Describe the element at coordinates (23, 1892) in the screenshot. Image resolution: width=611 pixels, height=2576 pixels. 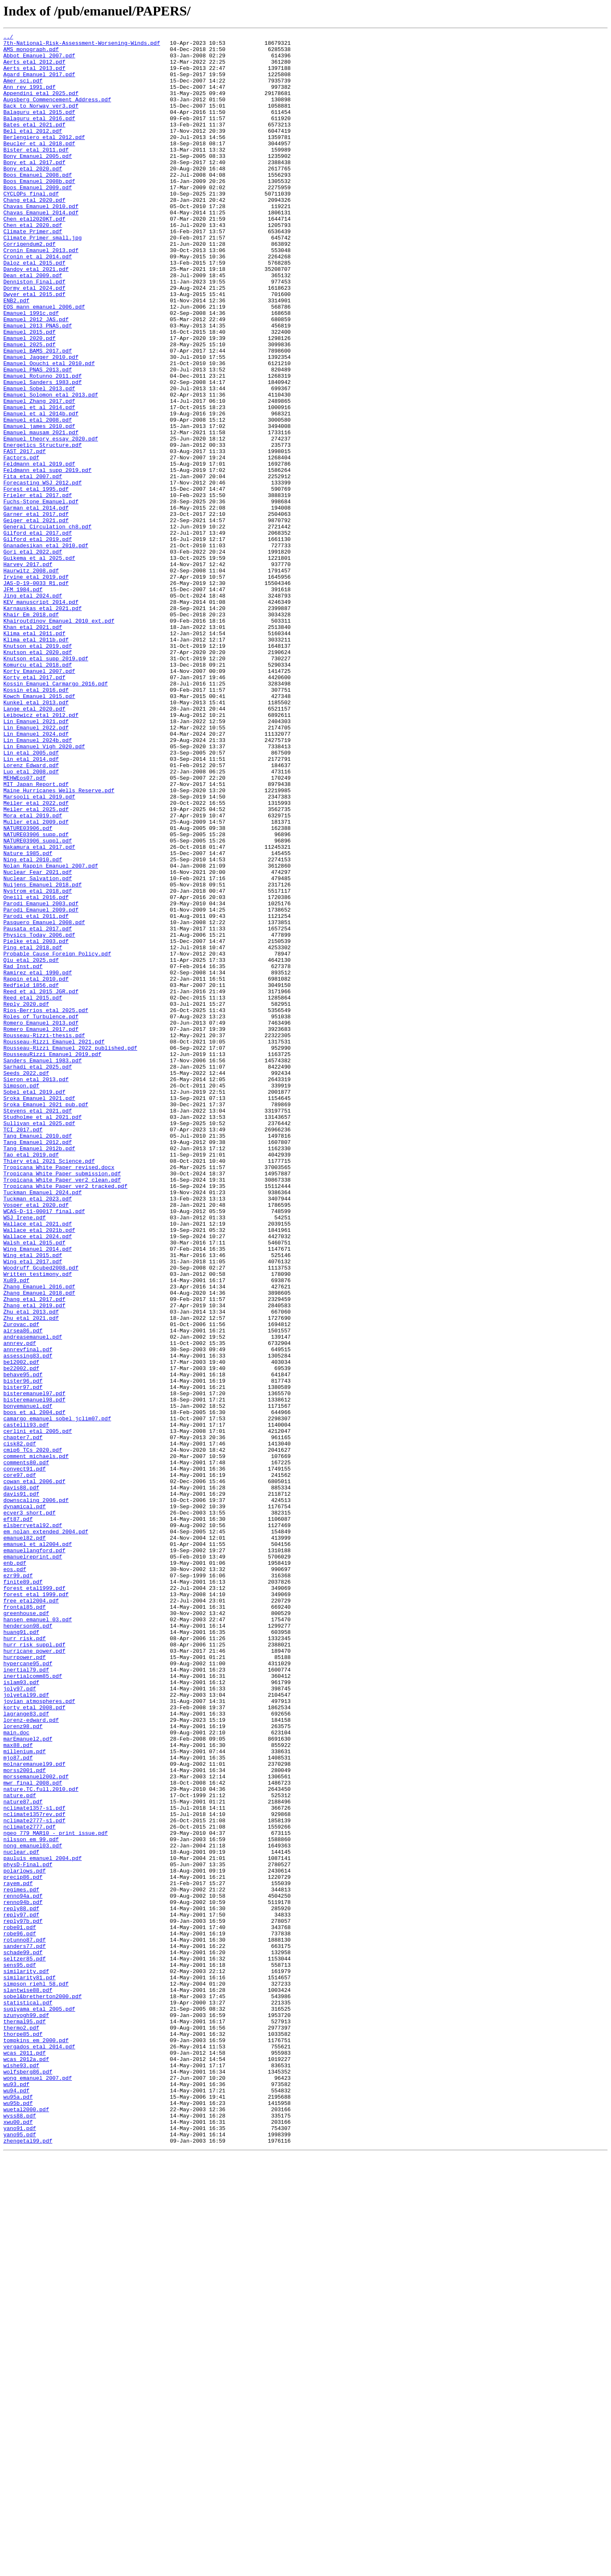
I see `finite89.pdf` at that location.